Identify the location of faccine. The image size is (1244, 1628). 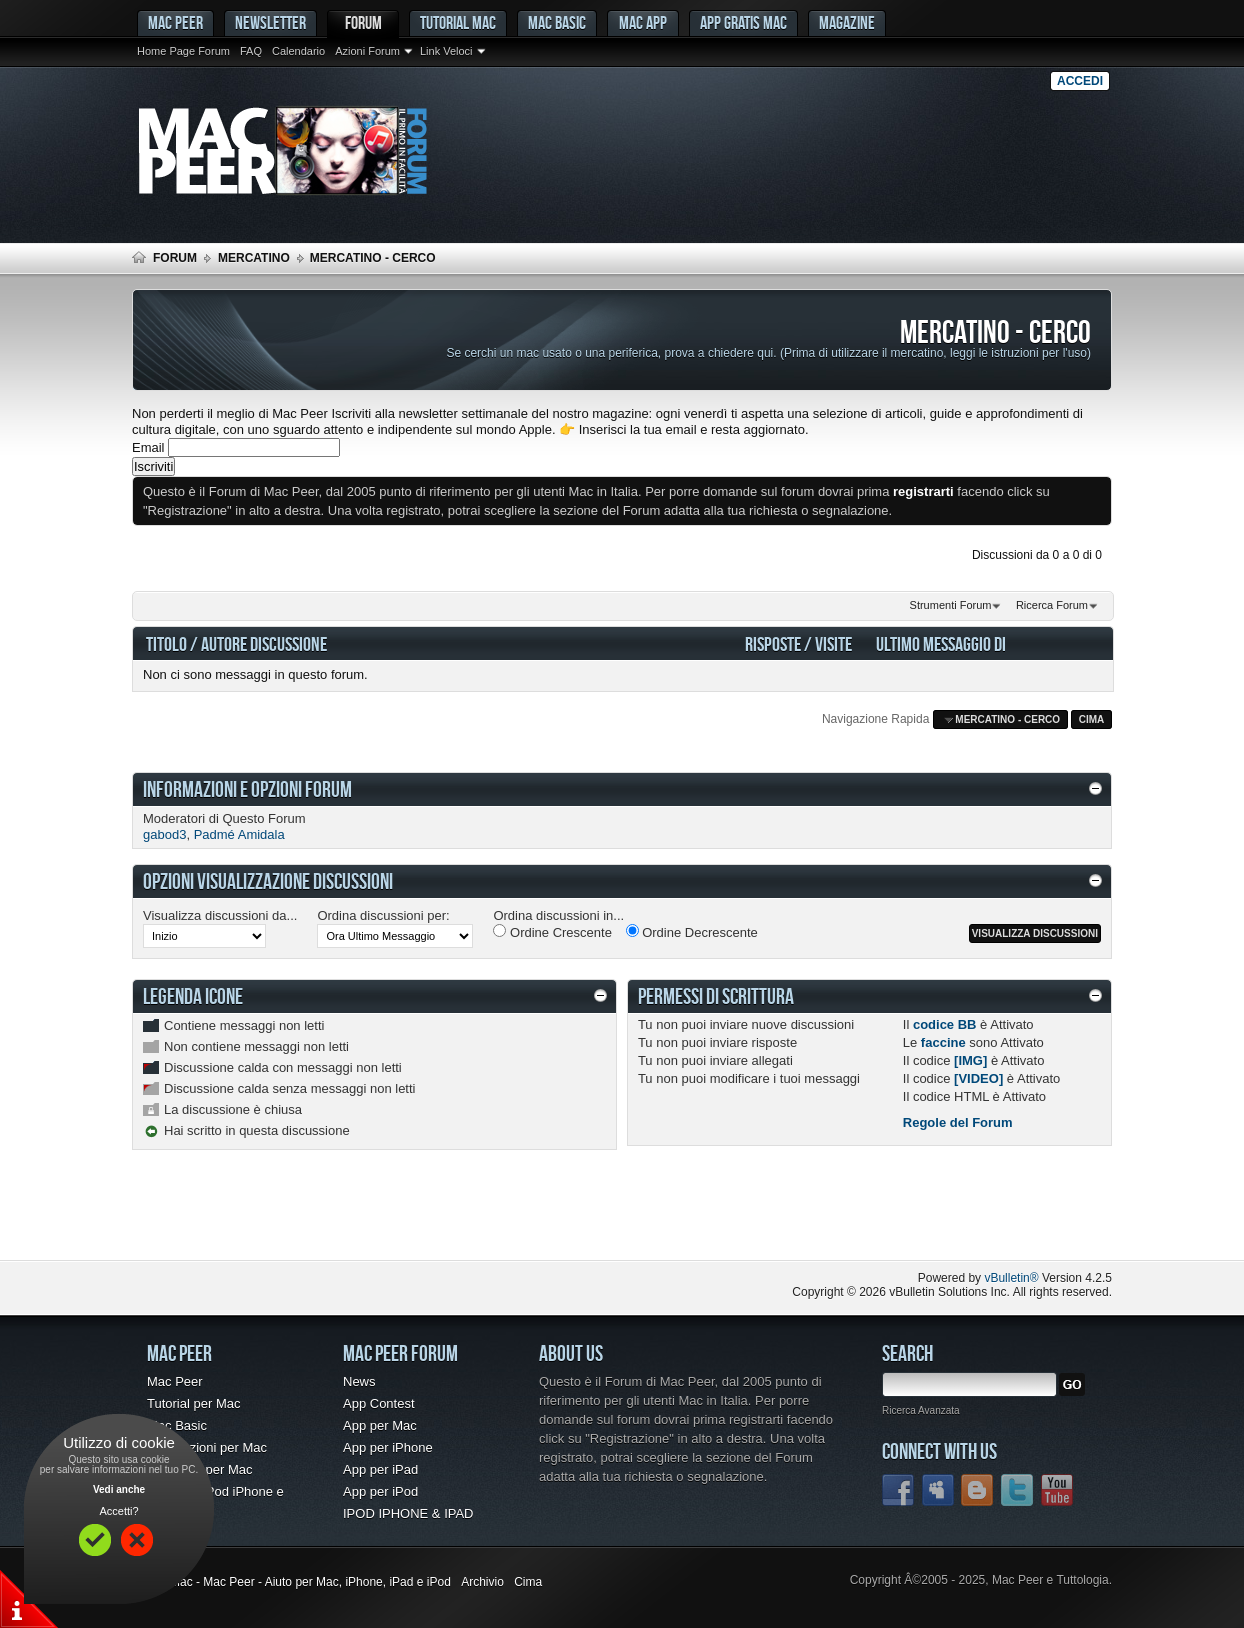
(943, 1042).